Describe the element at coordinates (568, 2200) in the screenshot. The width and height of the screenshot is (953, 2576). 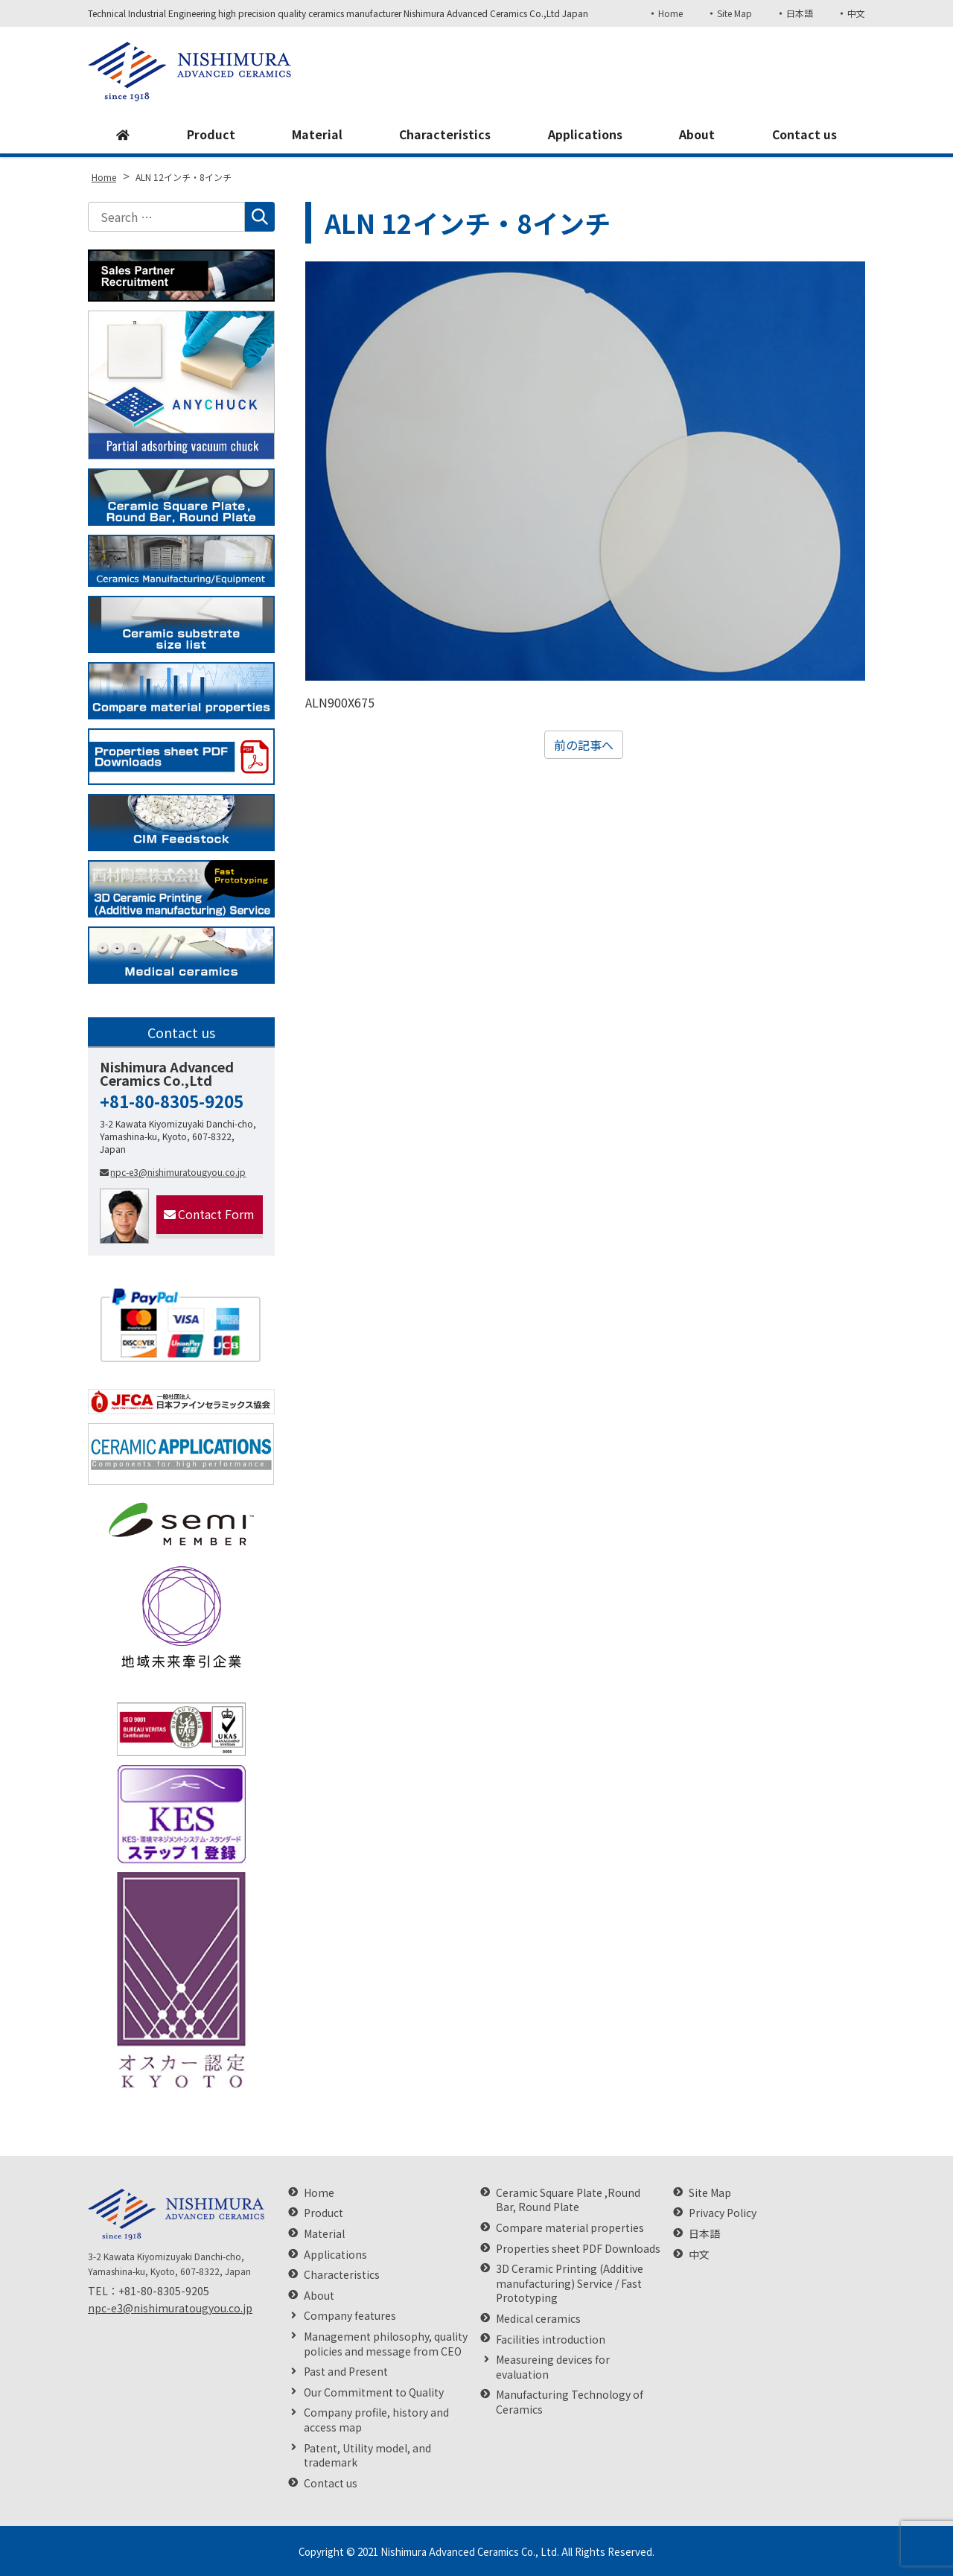
I see `Ceramic Square Plate ,Round Bar, Round Plate` at that location.